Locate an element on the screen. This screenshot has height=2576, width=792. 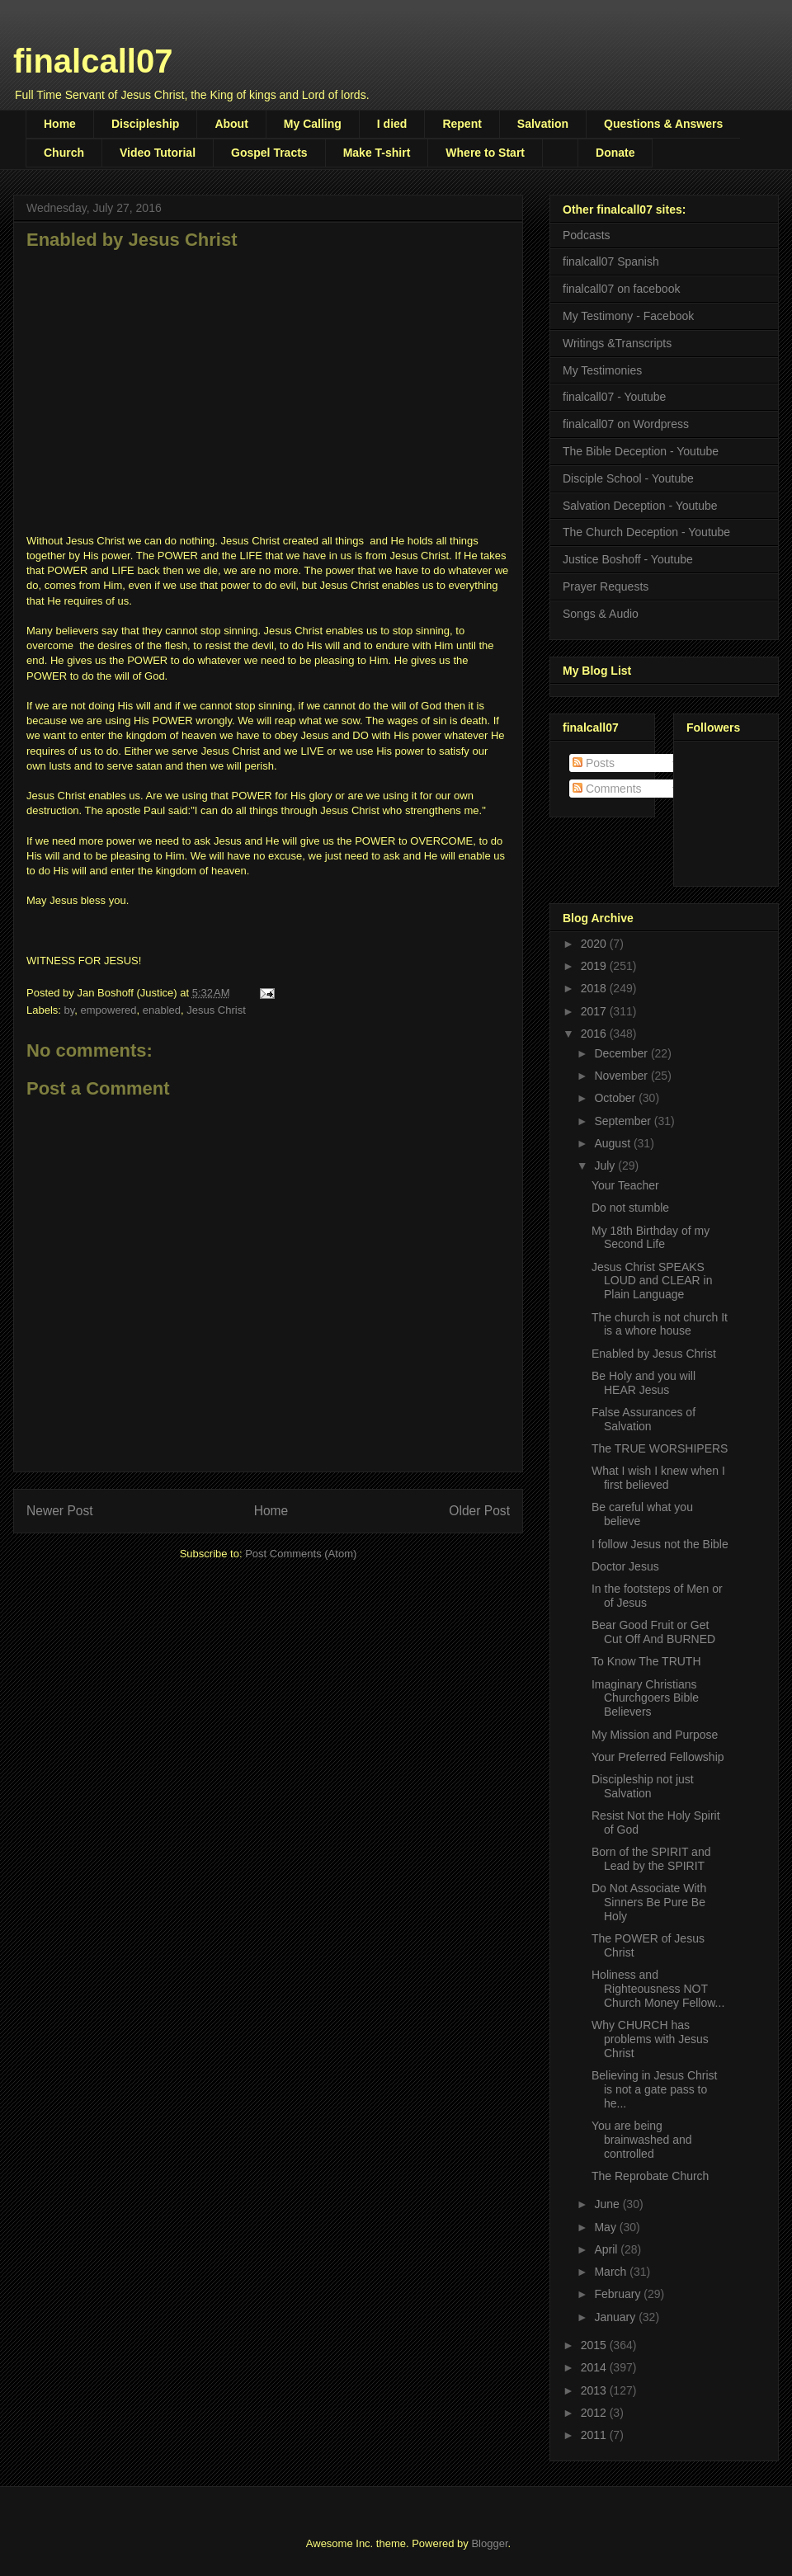
Believing in Jesus Christ is not a gate pass to he... is located at coordinates (655, 2089).